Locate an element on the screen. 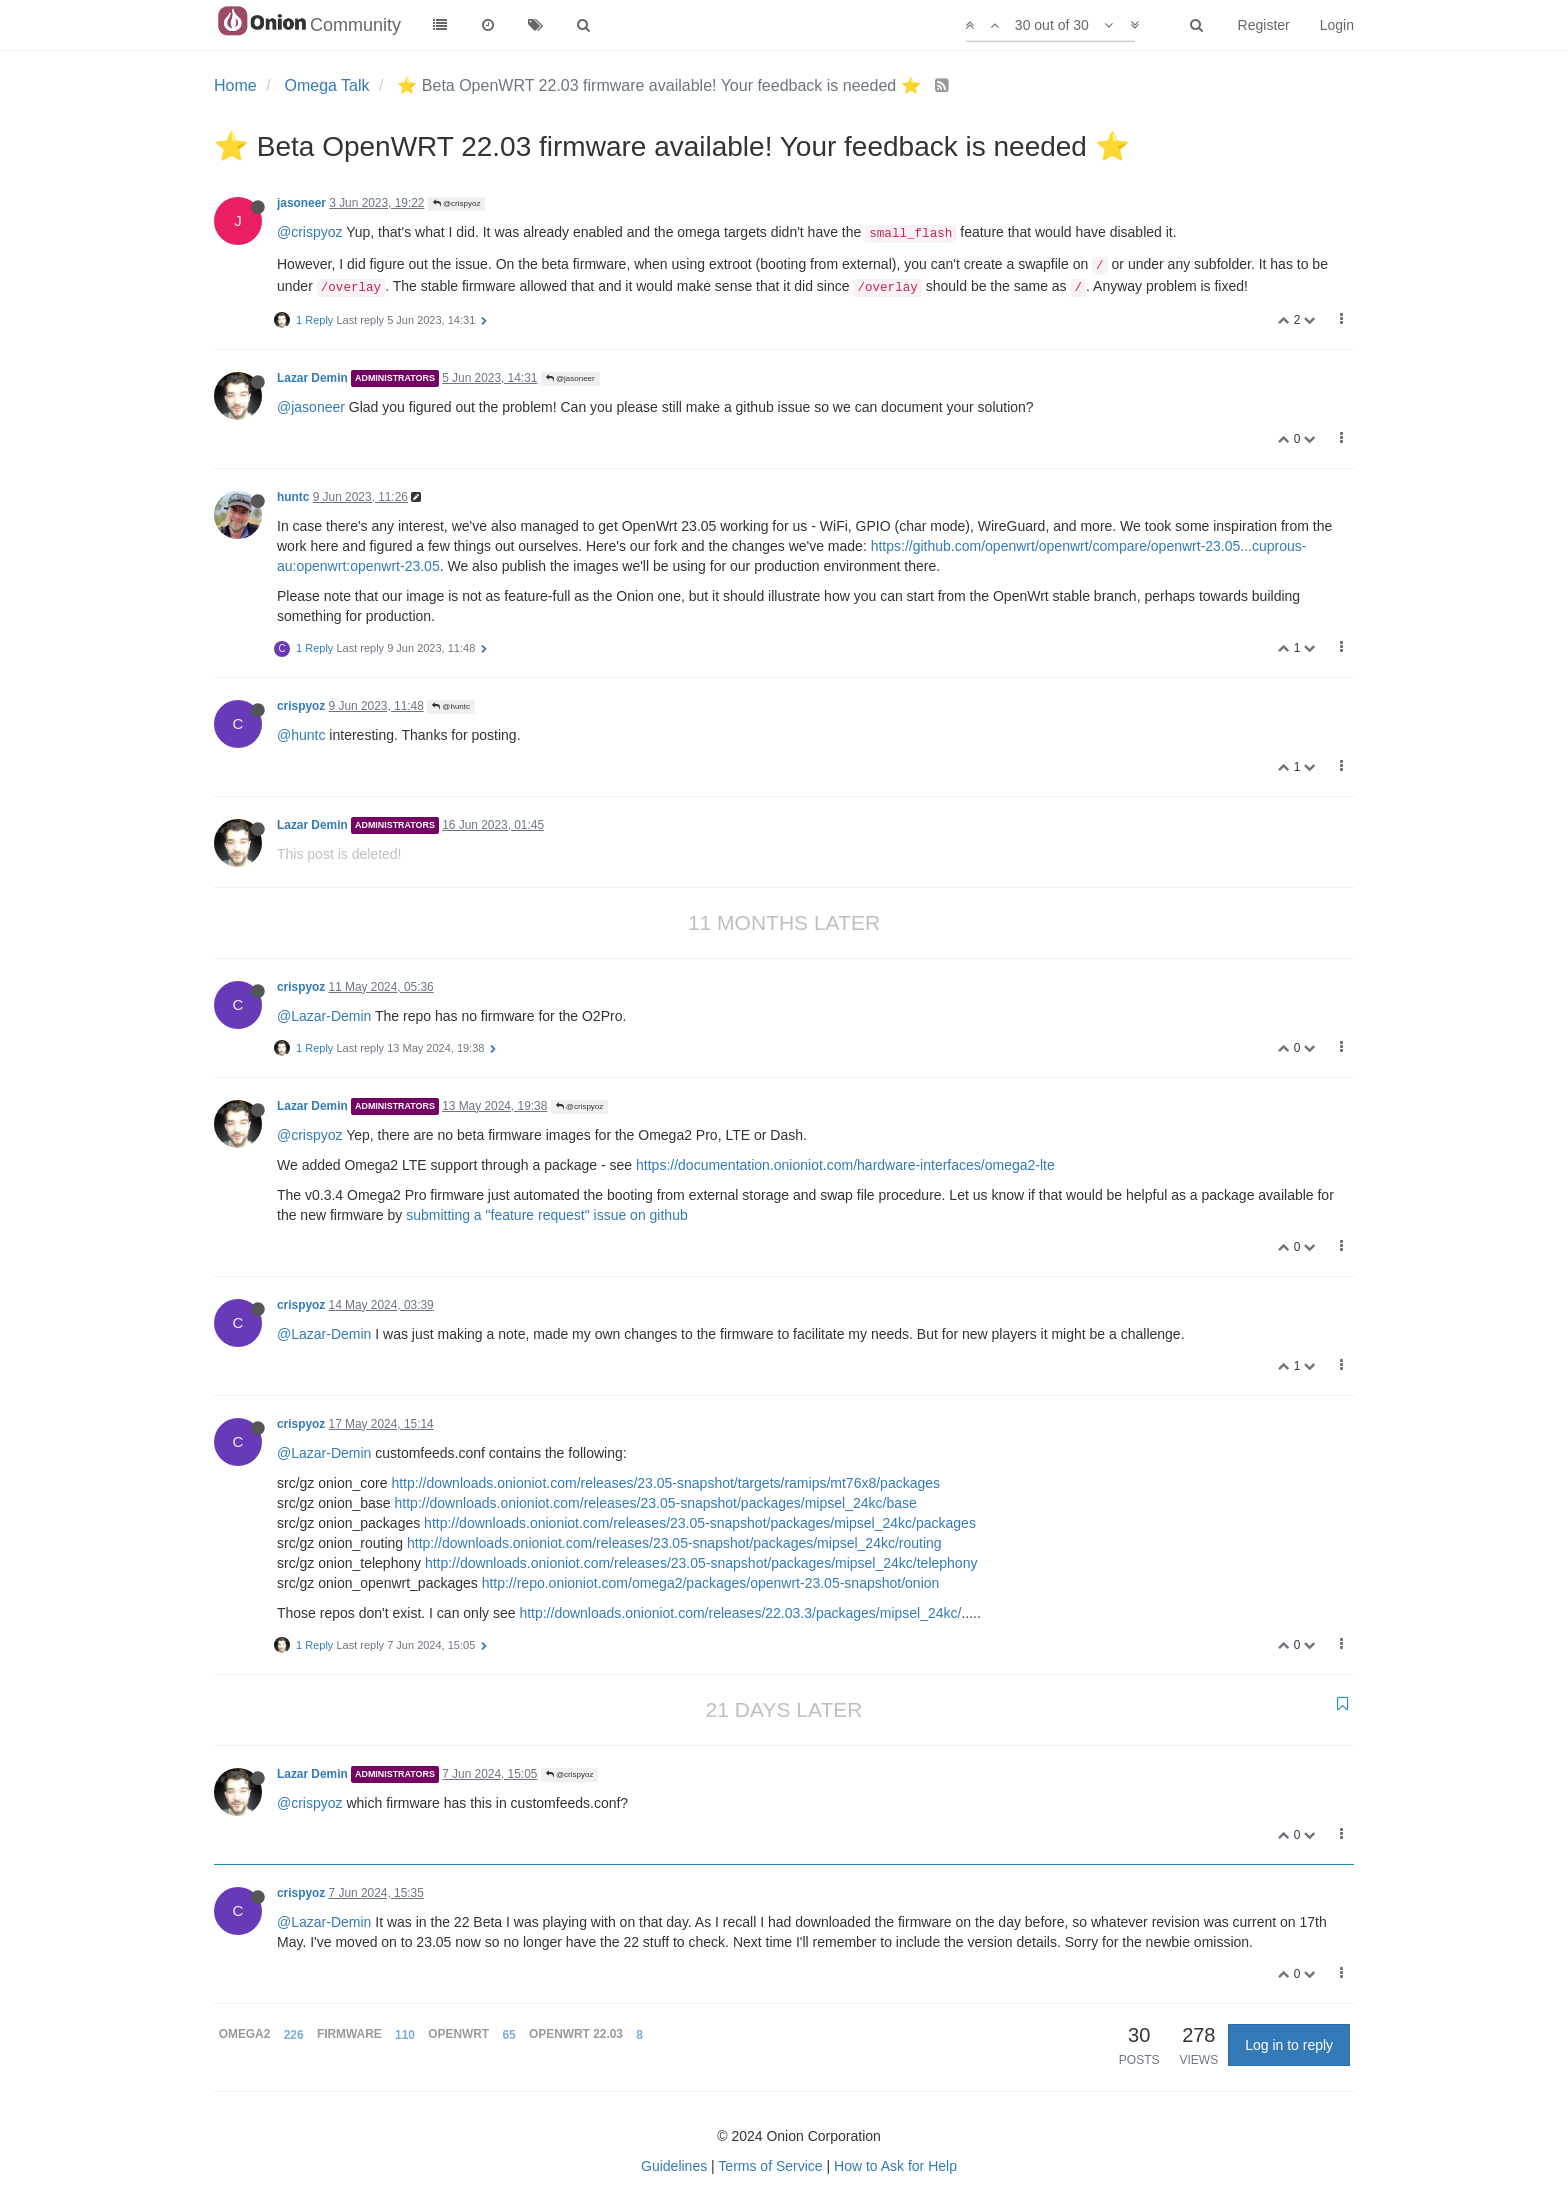 The image size is (1568, 2206). http://downloads.onioniot.com/releases/23.05-snapshot/packages/mipsel_24kc/routing is located at coordinates (674, 1543).